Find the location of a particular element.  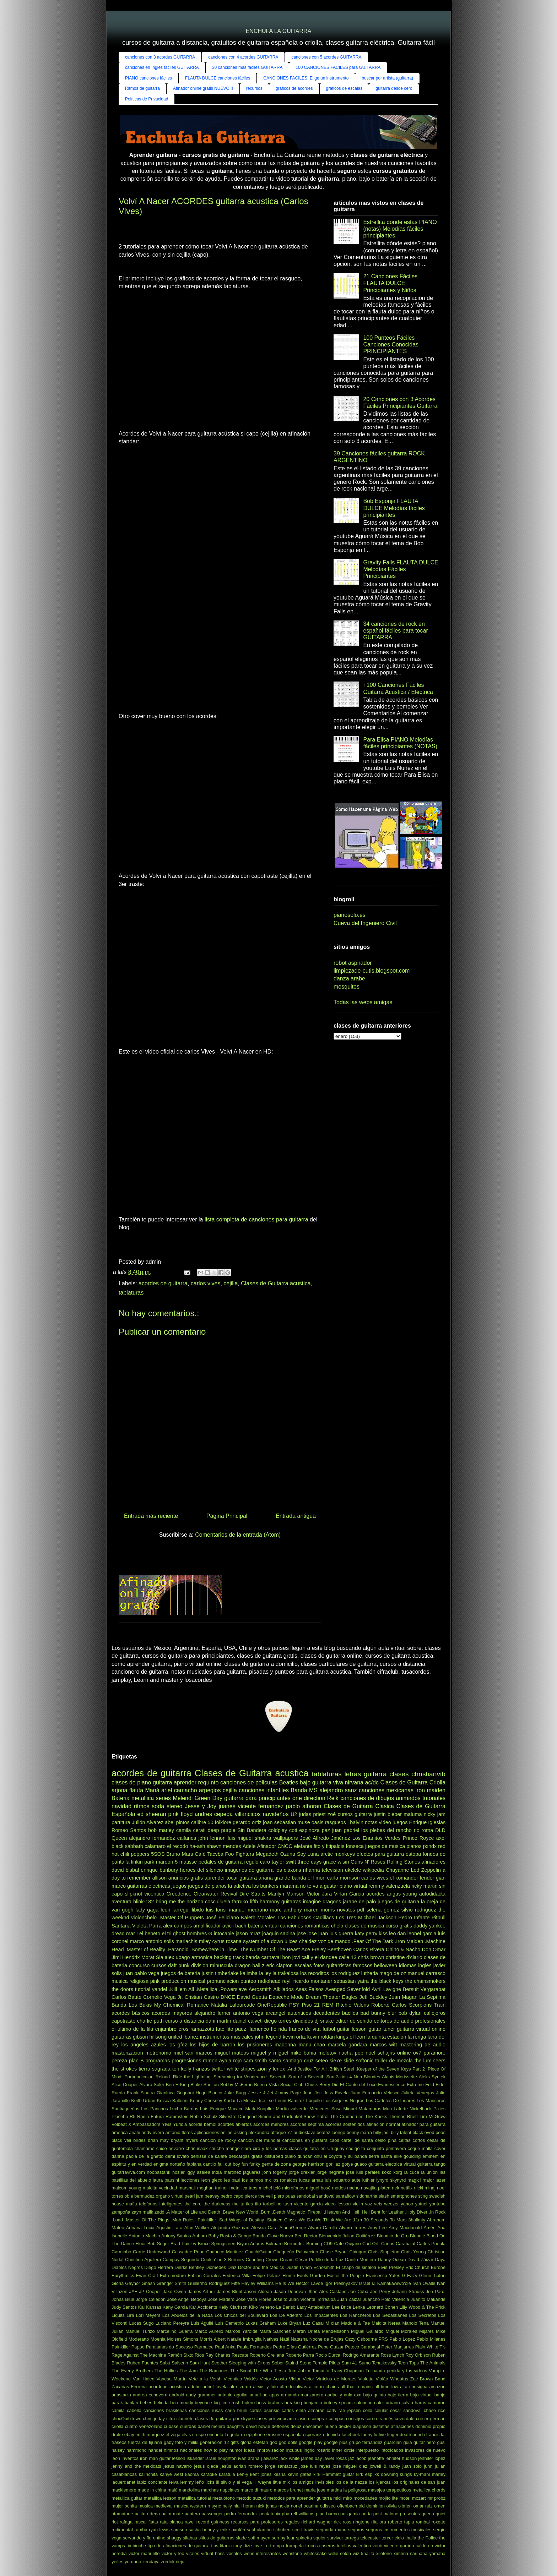

sam smith is located at coordinates (255, 2060).